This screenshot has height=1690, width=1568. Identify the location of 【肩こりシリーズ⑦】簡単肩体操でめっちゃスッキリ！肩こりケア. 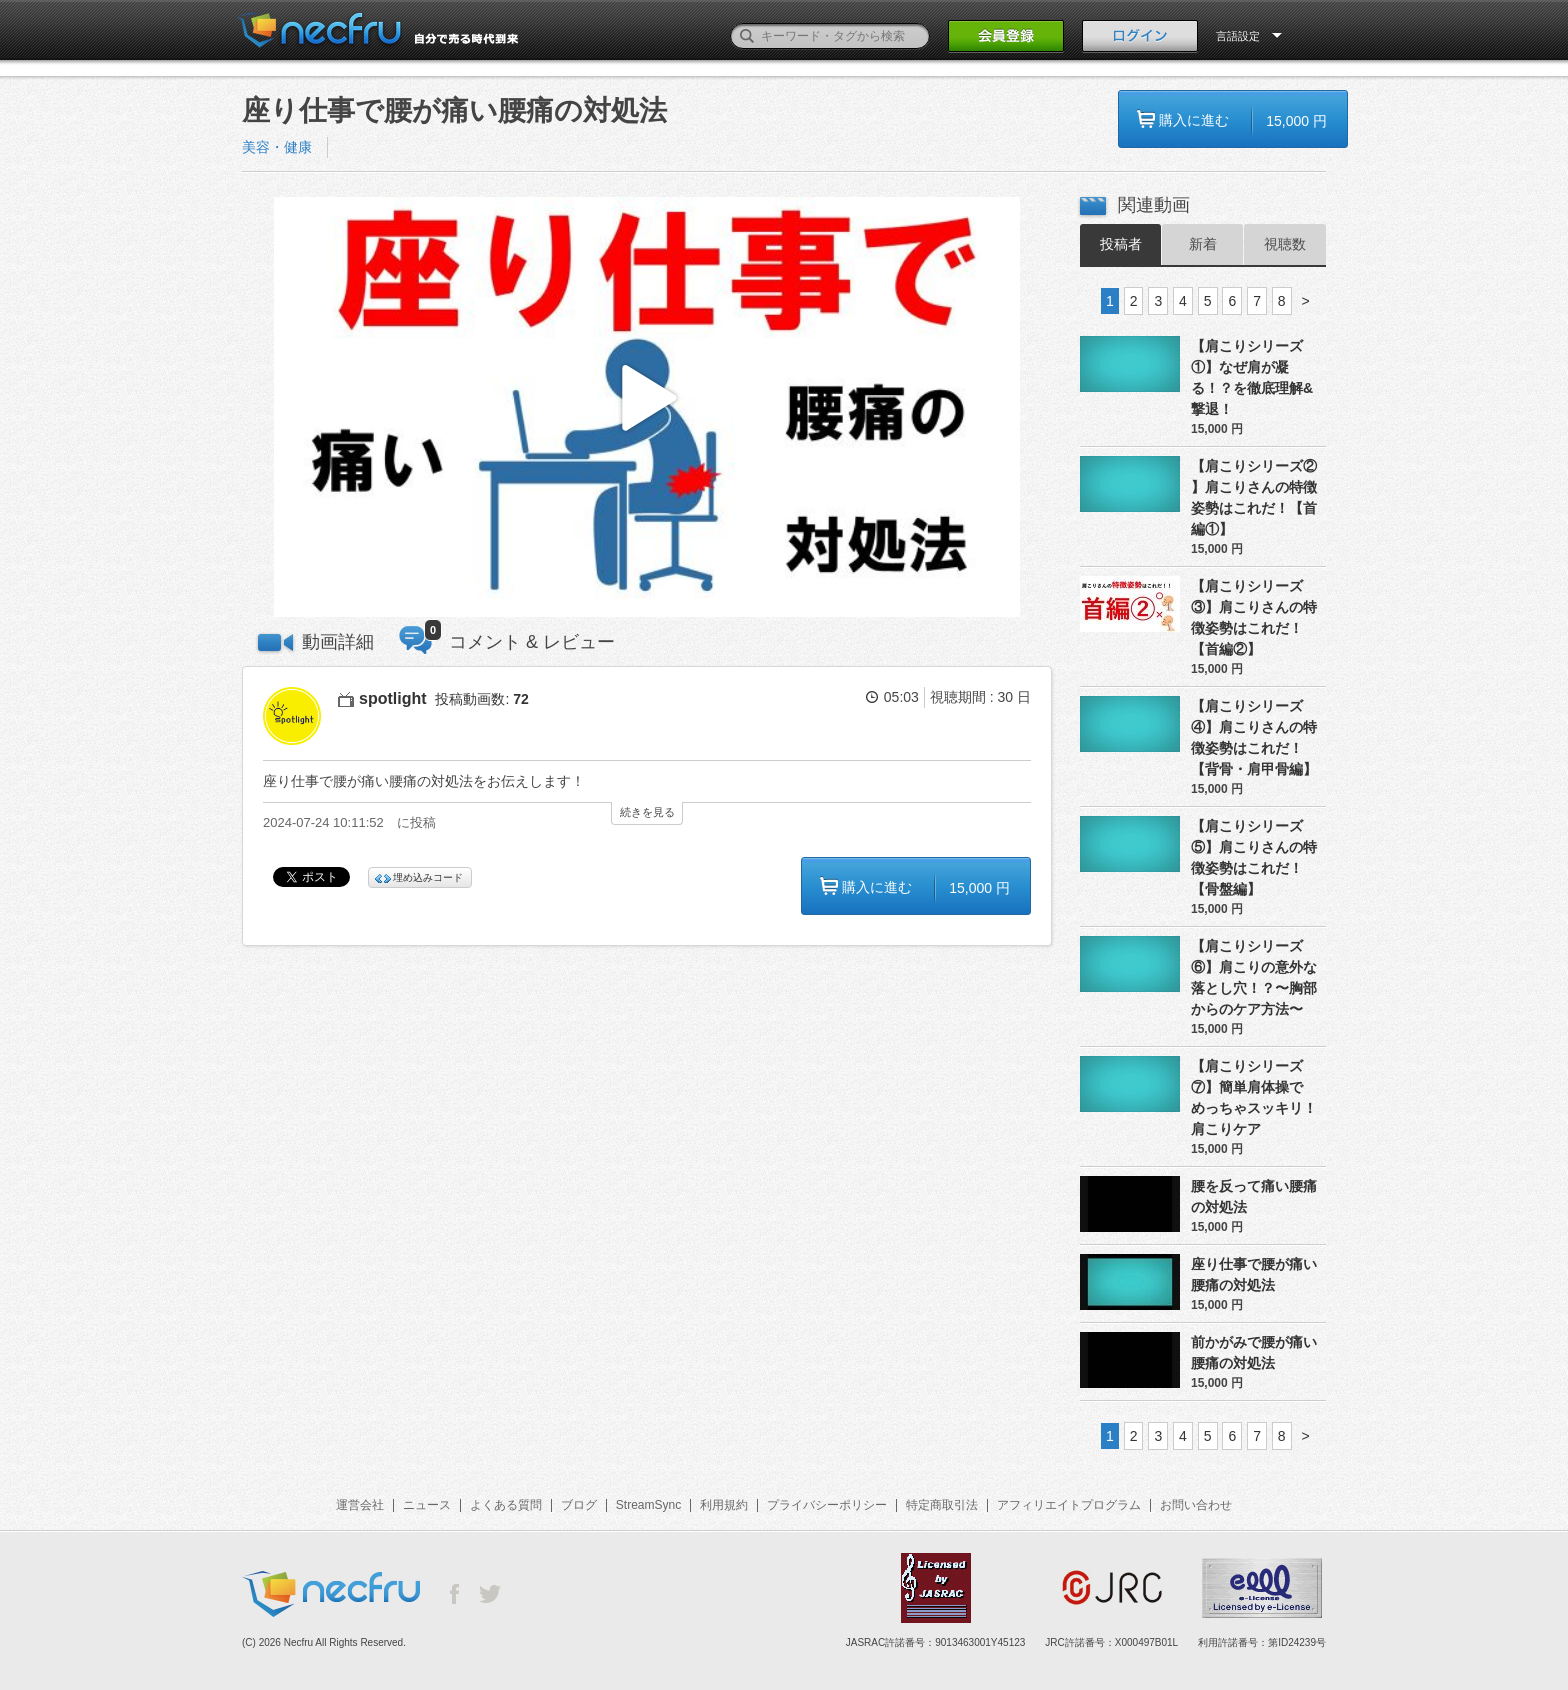
(1254, 1097).